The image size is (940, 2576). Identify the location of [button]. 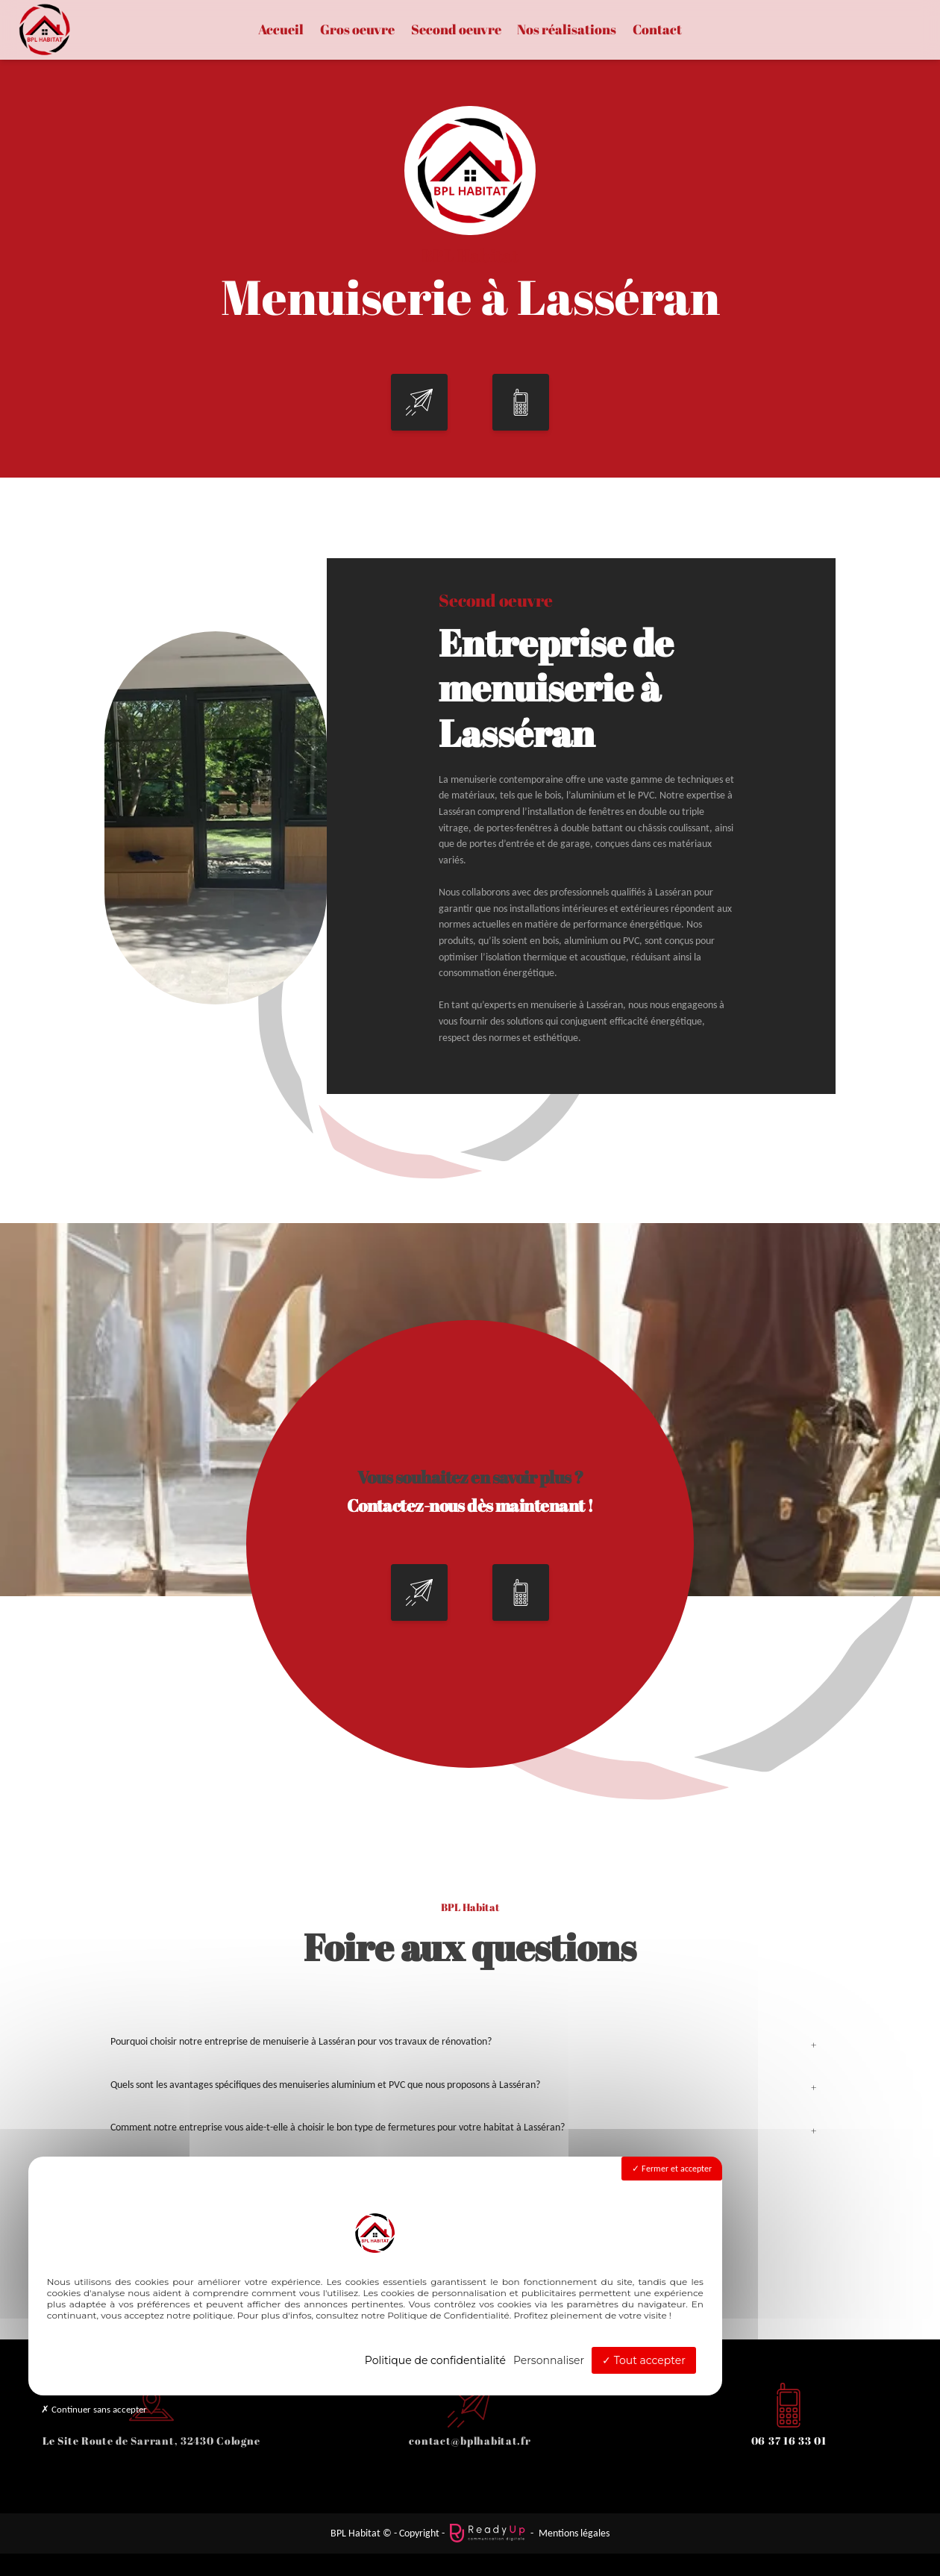
(419, 446).